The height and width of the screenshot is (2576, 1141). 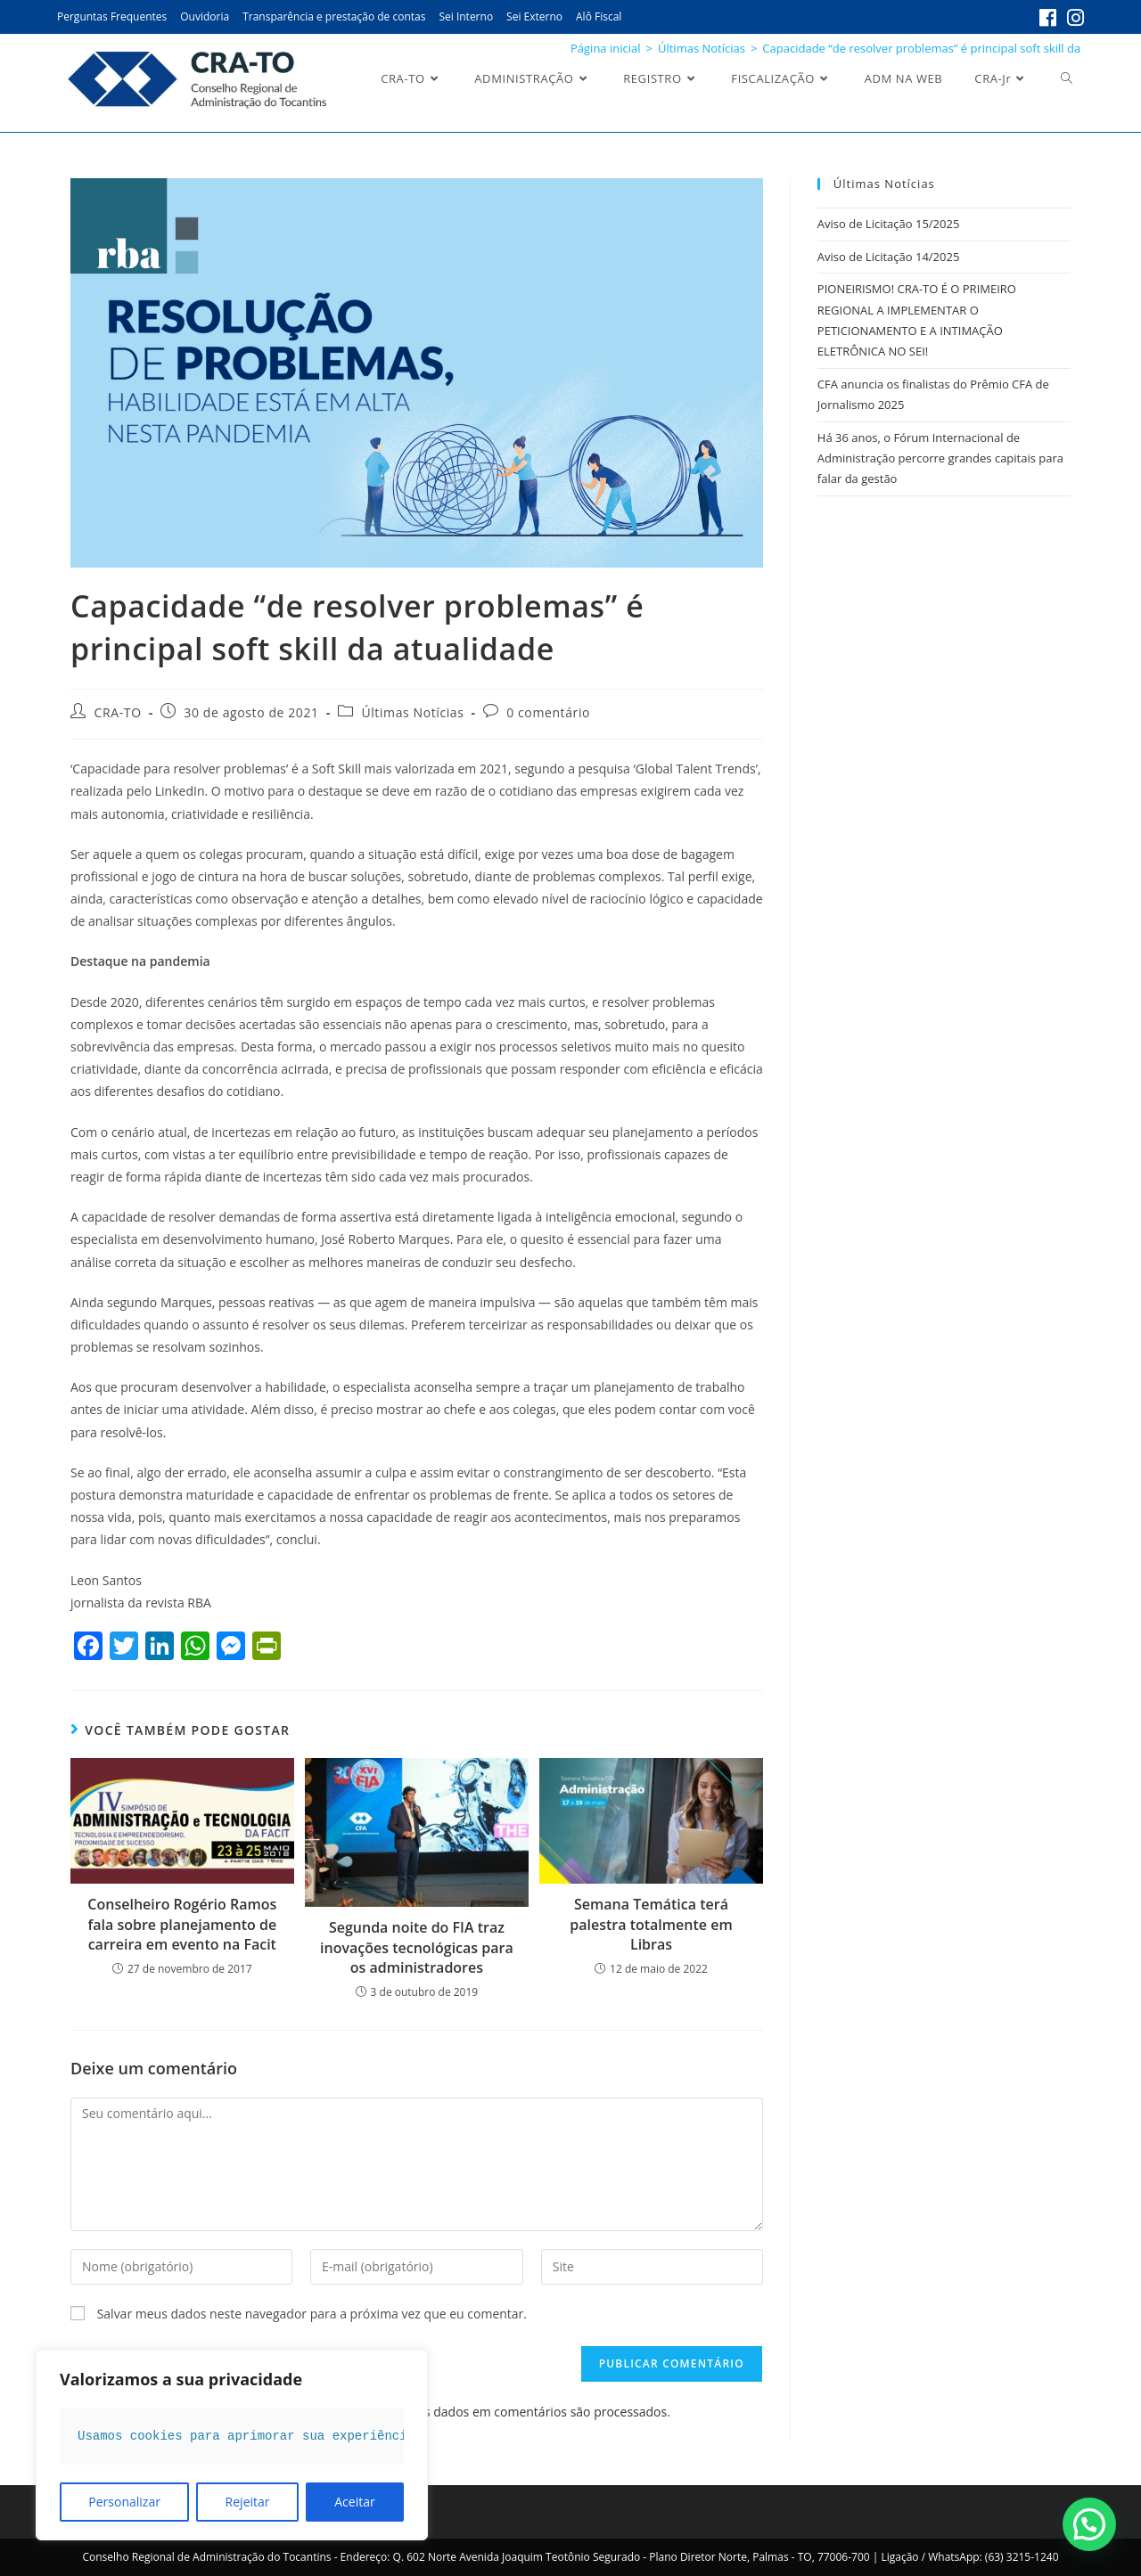 What do you see at coordinates (1048, 18) in the screenshot?
I see `[Facebook (abre em uma nova aba)]` at bounding box center [1048, 18].